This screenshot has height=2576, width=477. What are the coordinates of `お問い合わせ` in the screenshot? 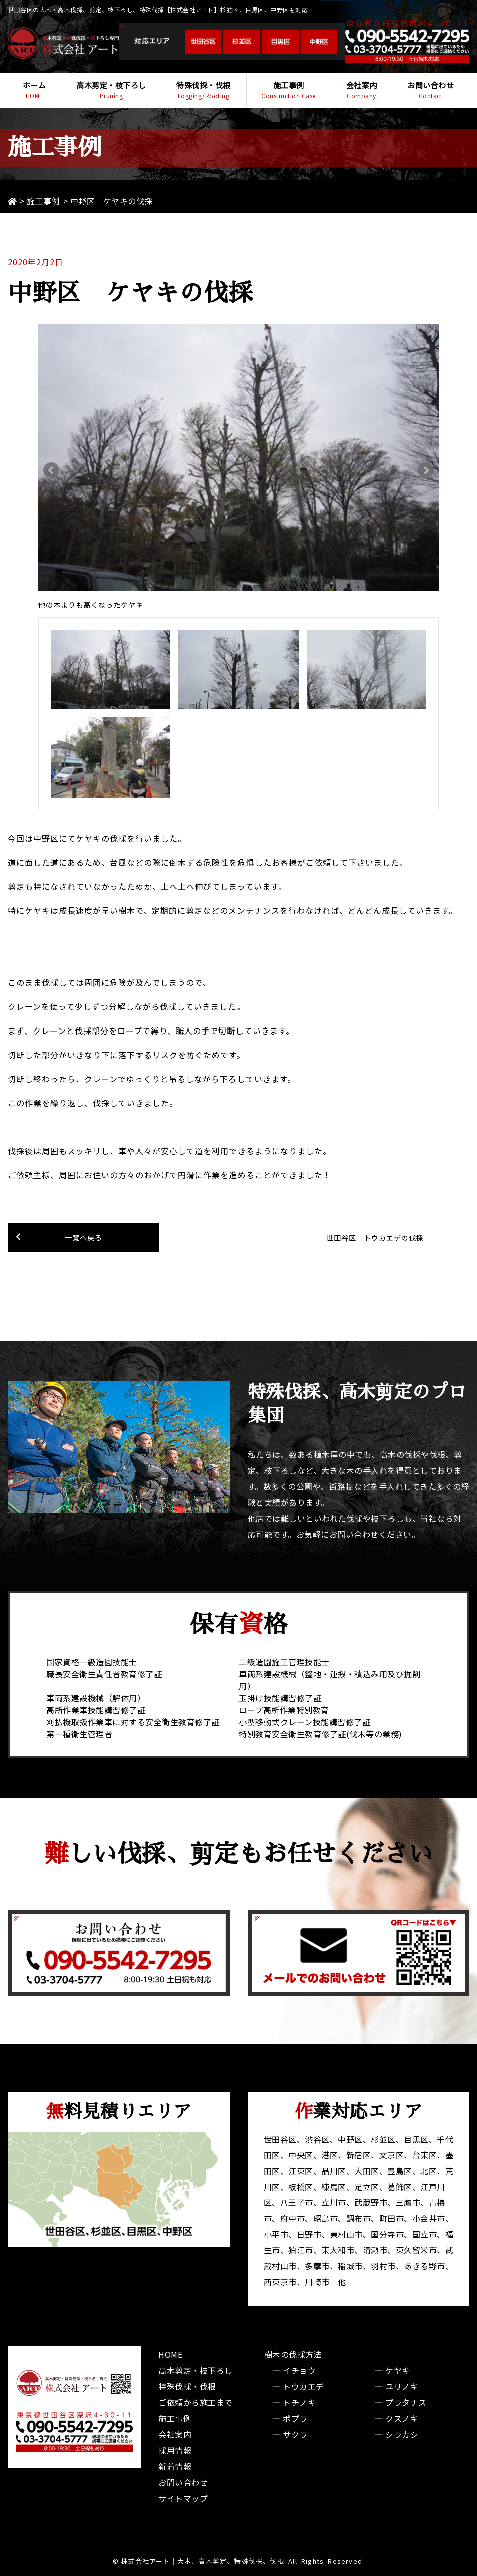 It's located at (430, 90).